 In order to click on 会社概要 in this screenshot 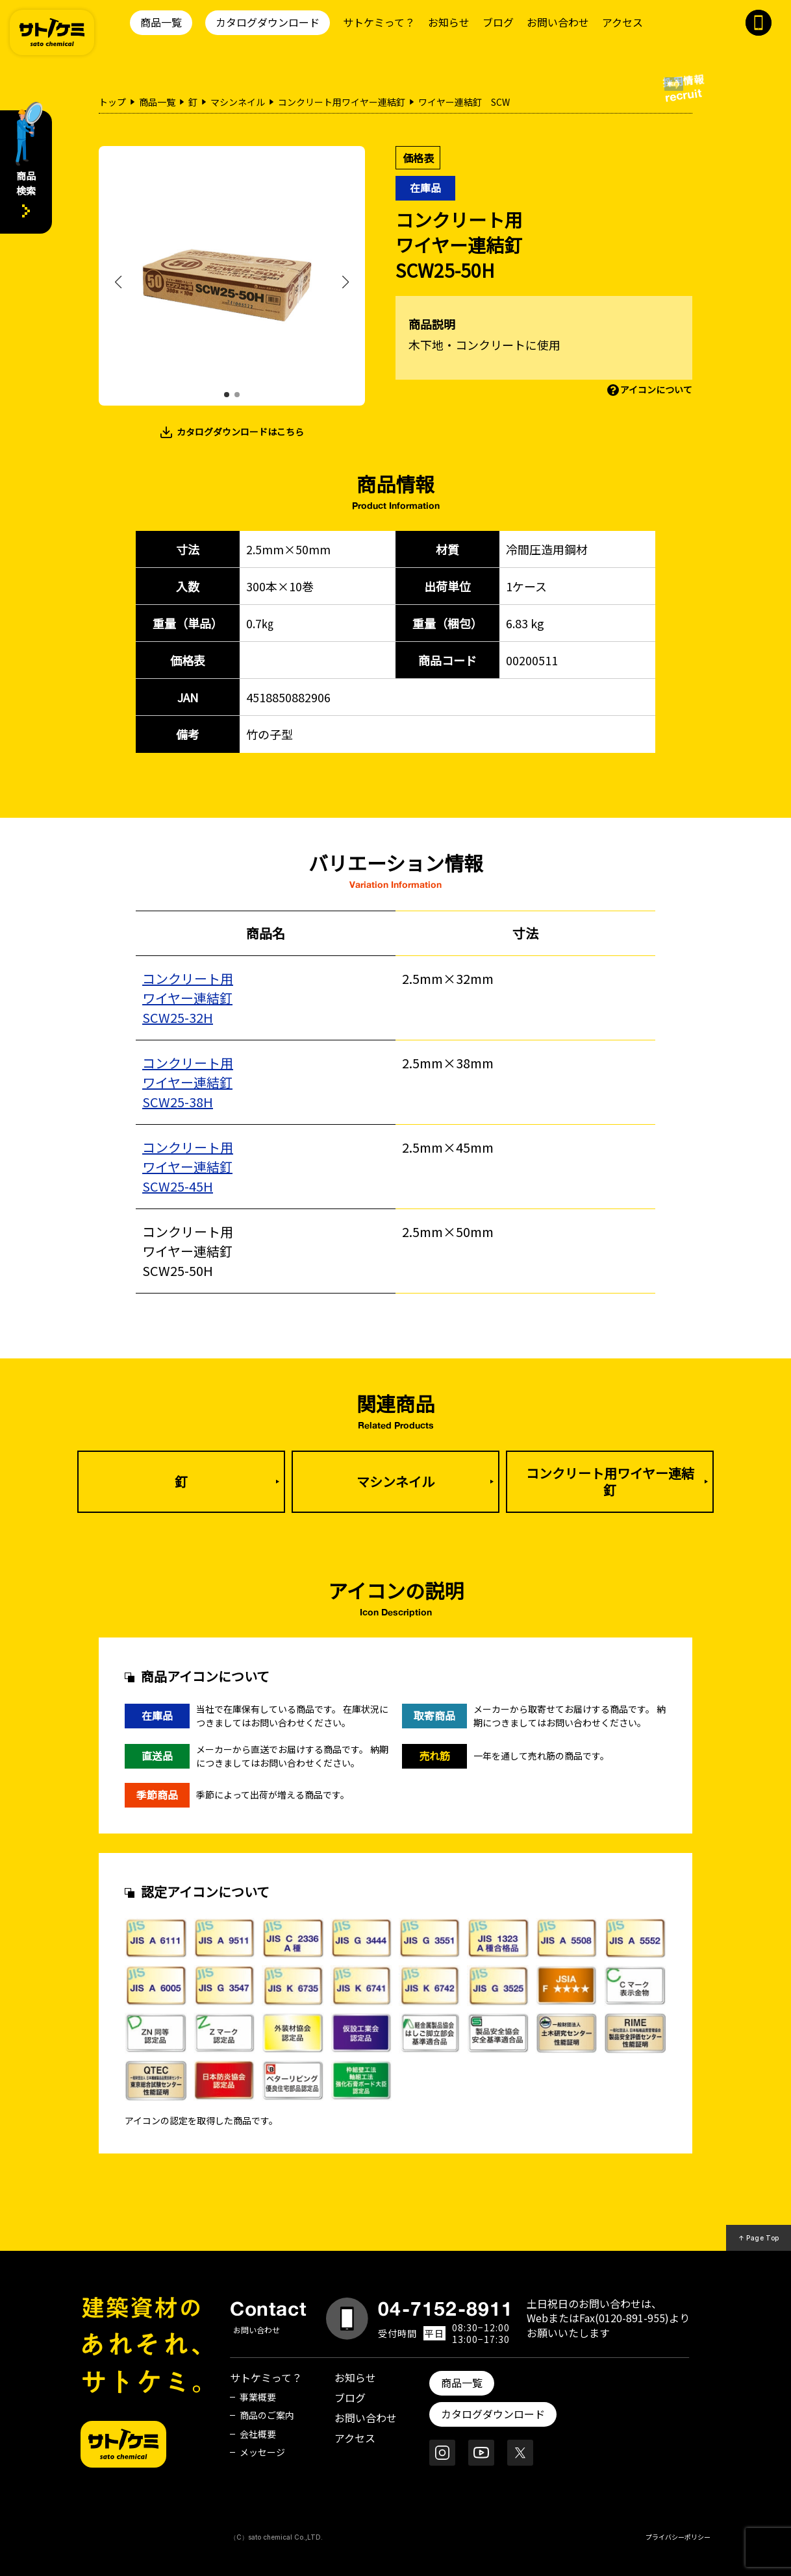, I will do `click(258, 2434)`.